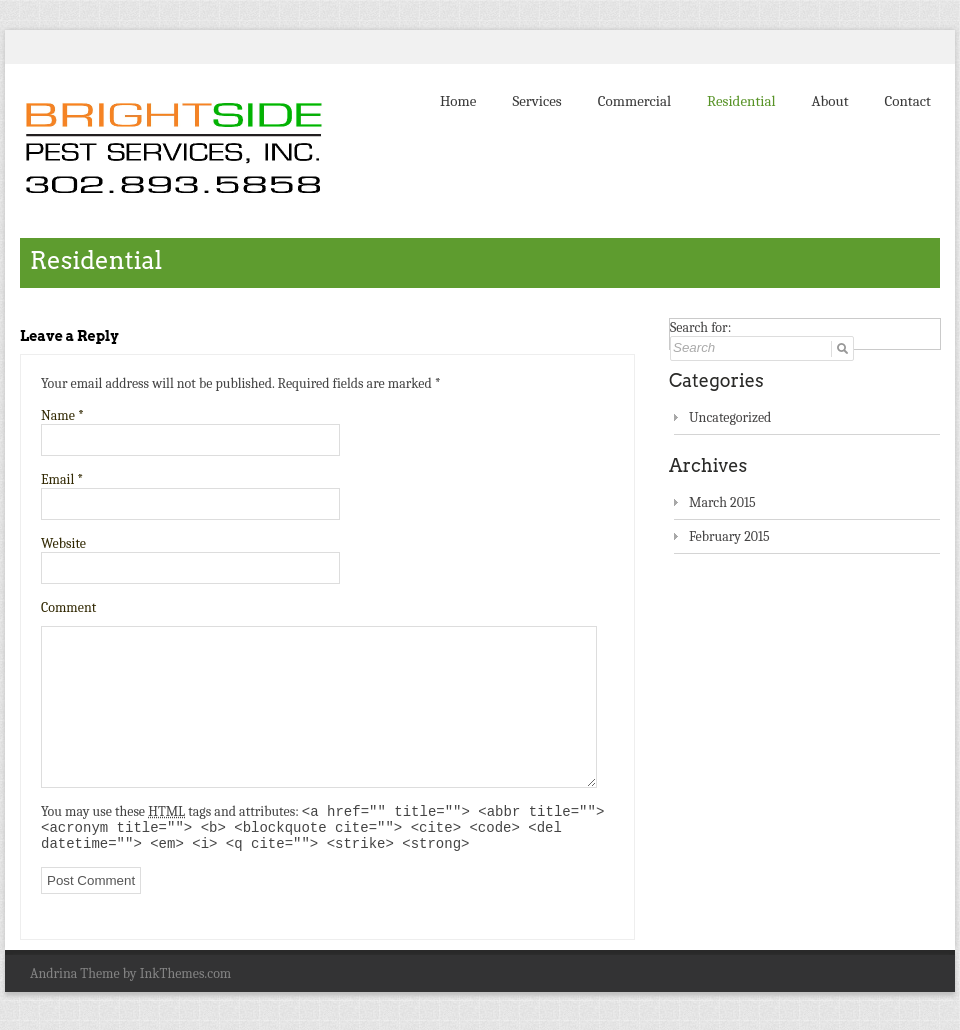  I want to click on March 2015, so click(722, 502).